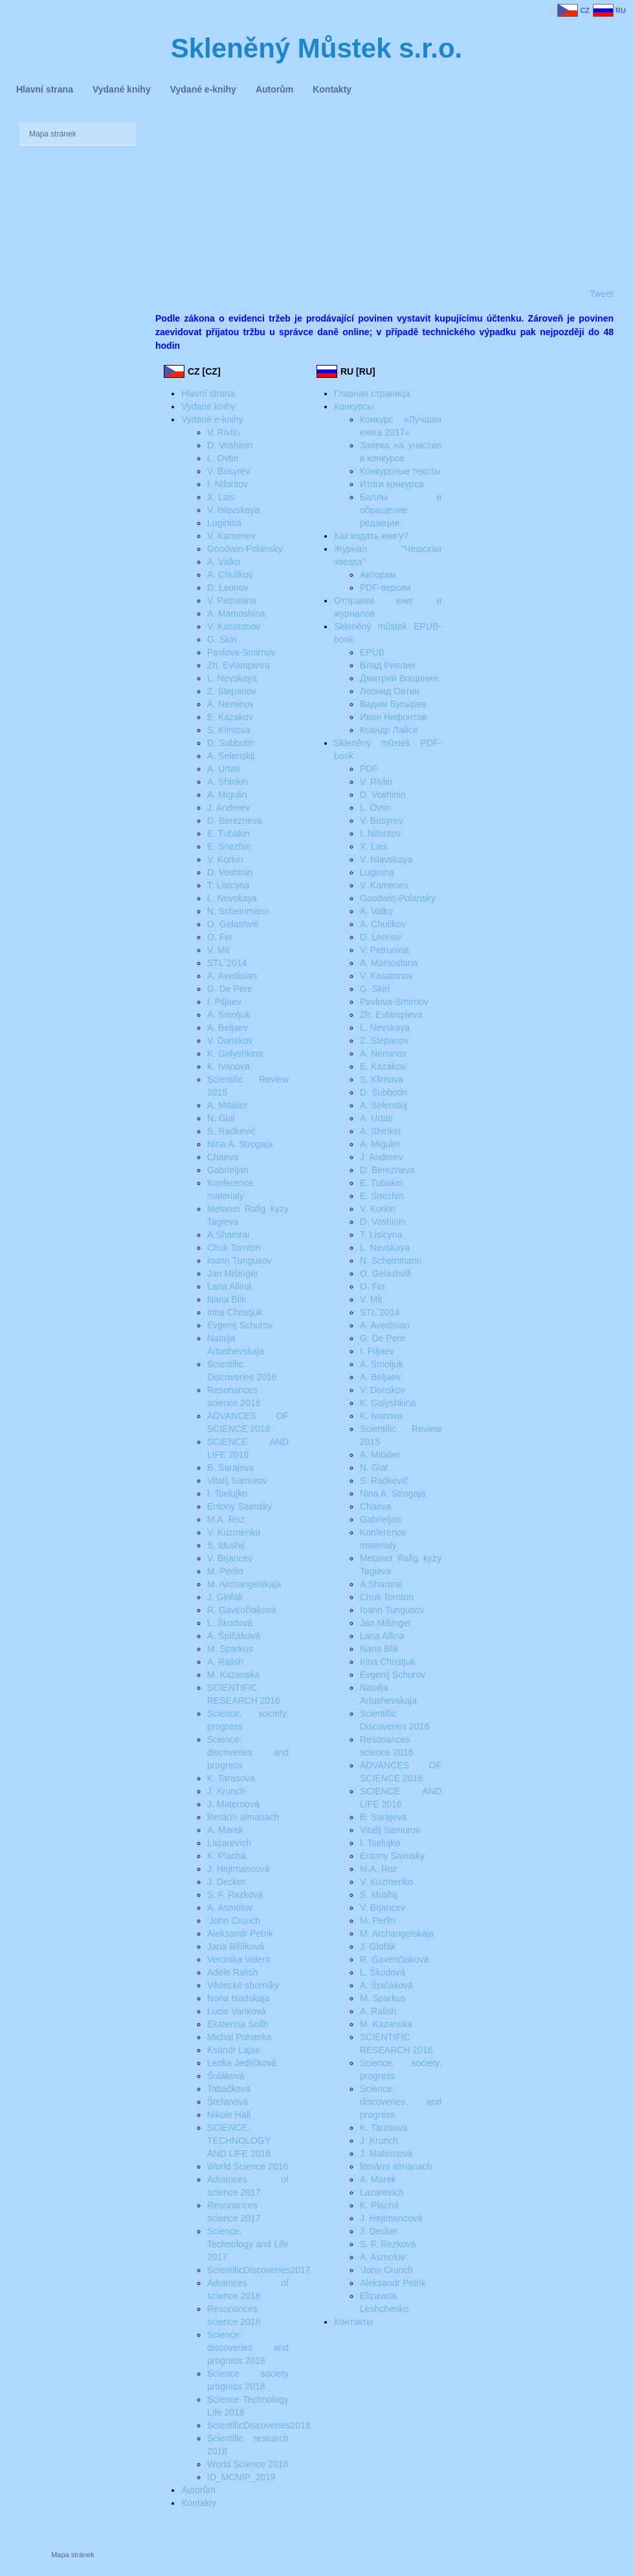 The height and width of the screenshot is (2576, 633). Describe the element at coordinates (221, 1118) in the screenshot. I see `N. Gial` at that location.